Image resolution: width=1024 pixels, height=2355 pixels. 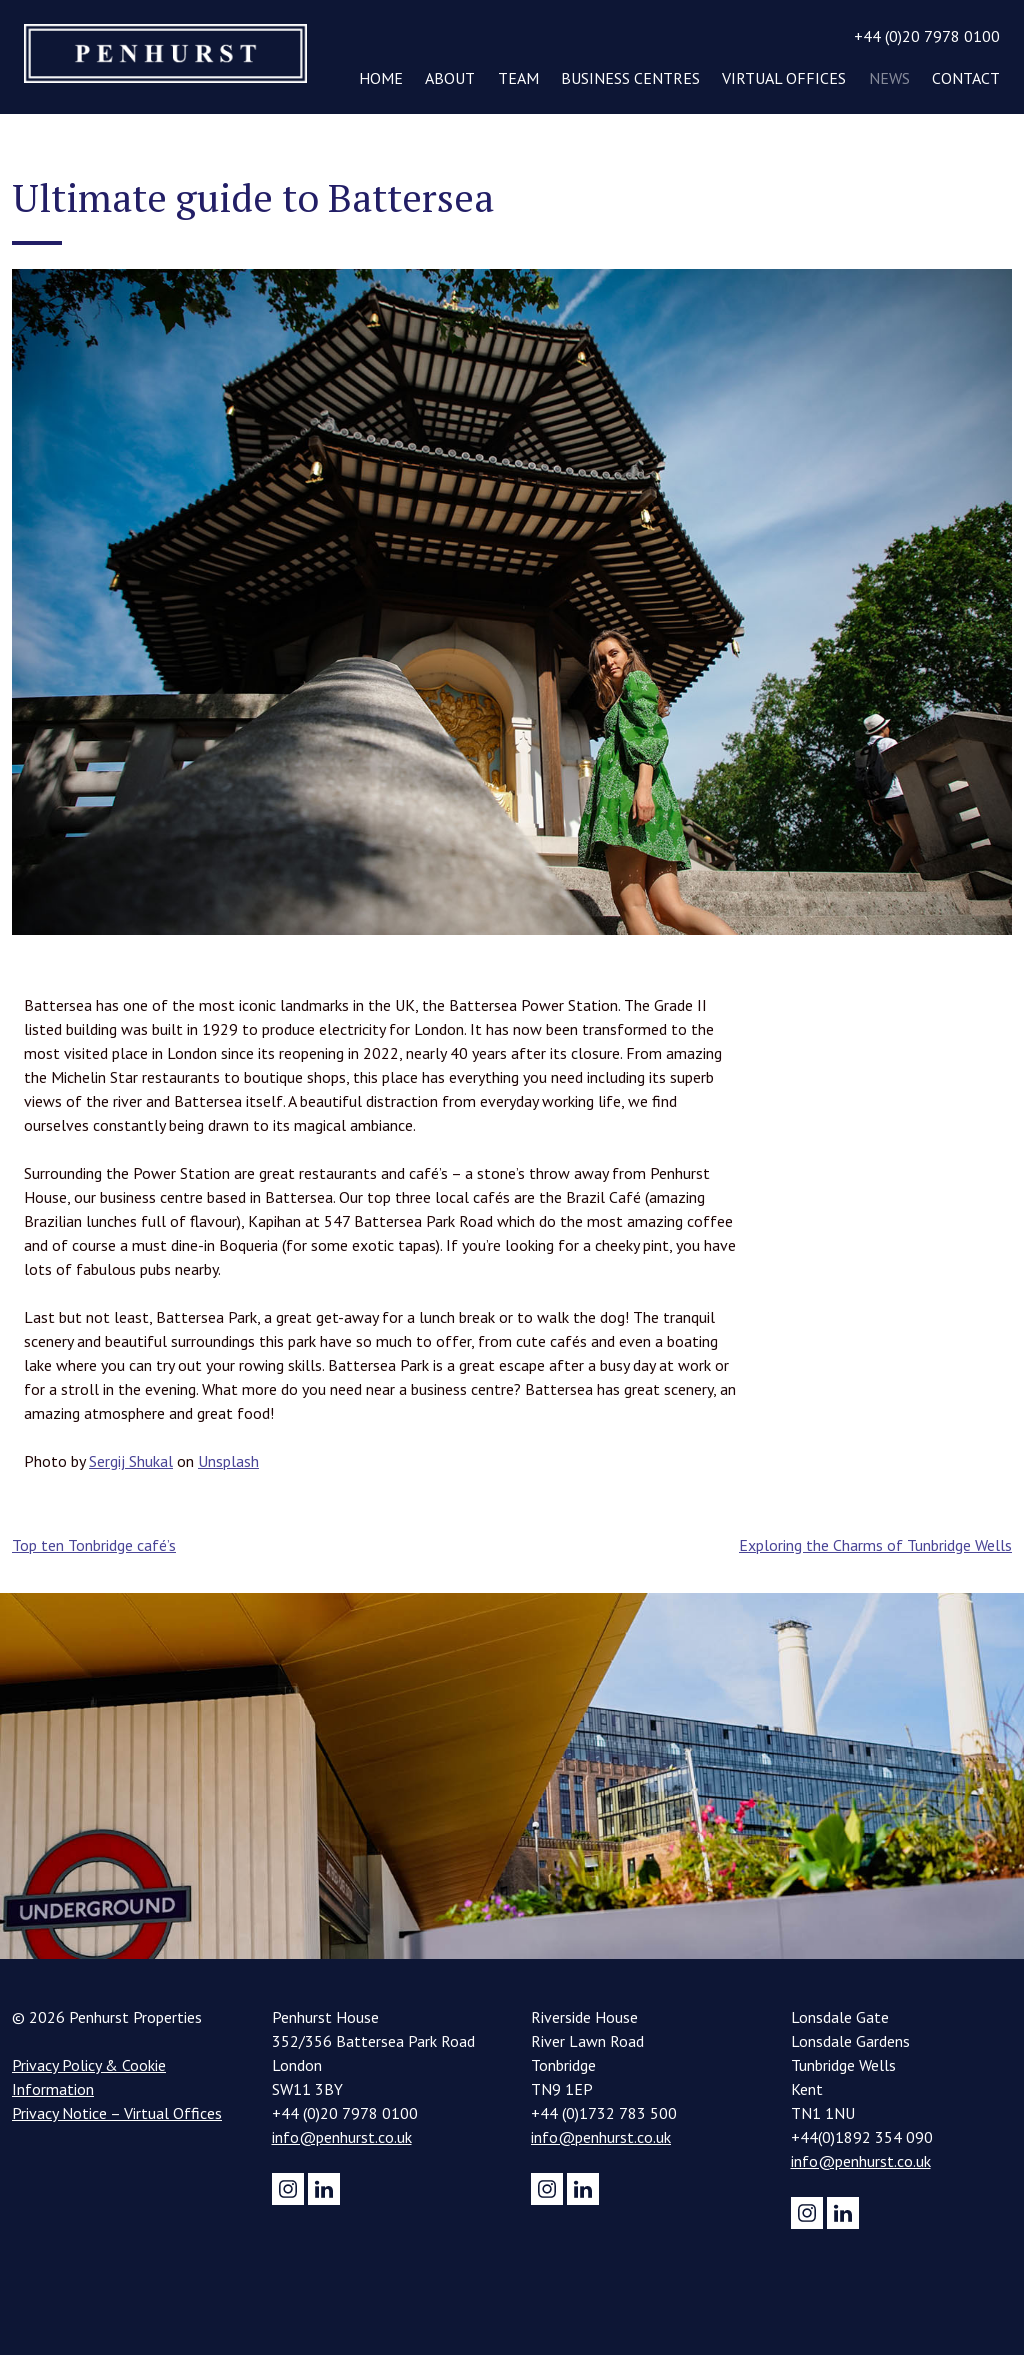 I want to click on Sergij Shukal, so click(x=131, y=1461).